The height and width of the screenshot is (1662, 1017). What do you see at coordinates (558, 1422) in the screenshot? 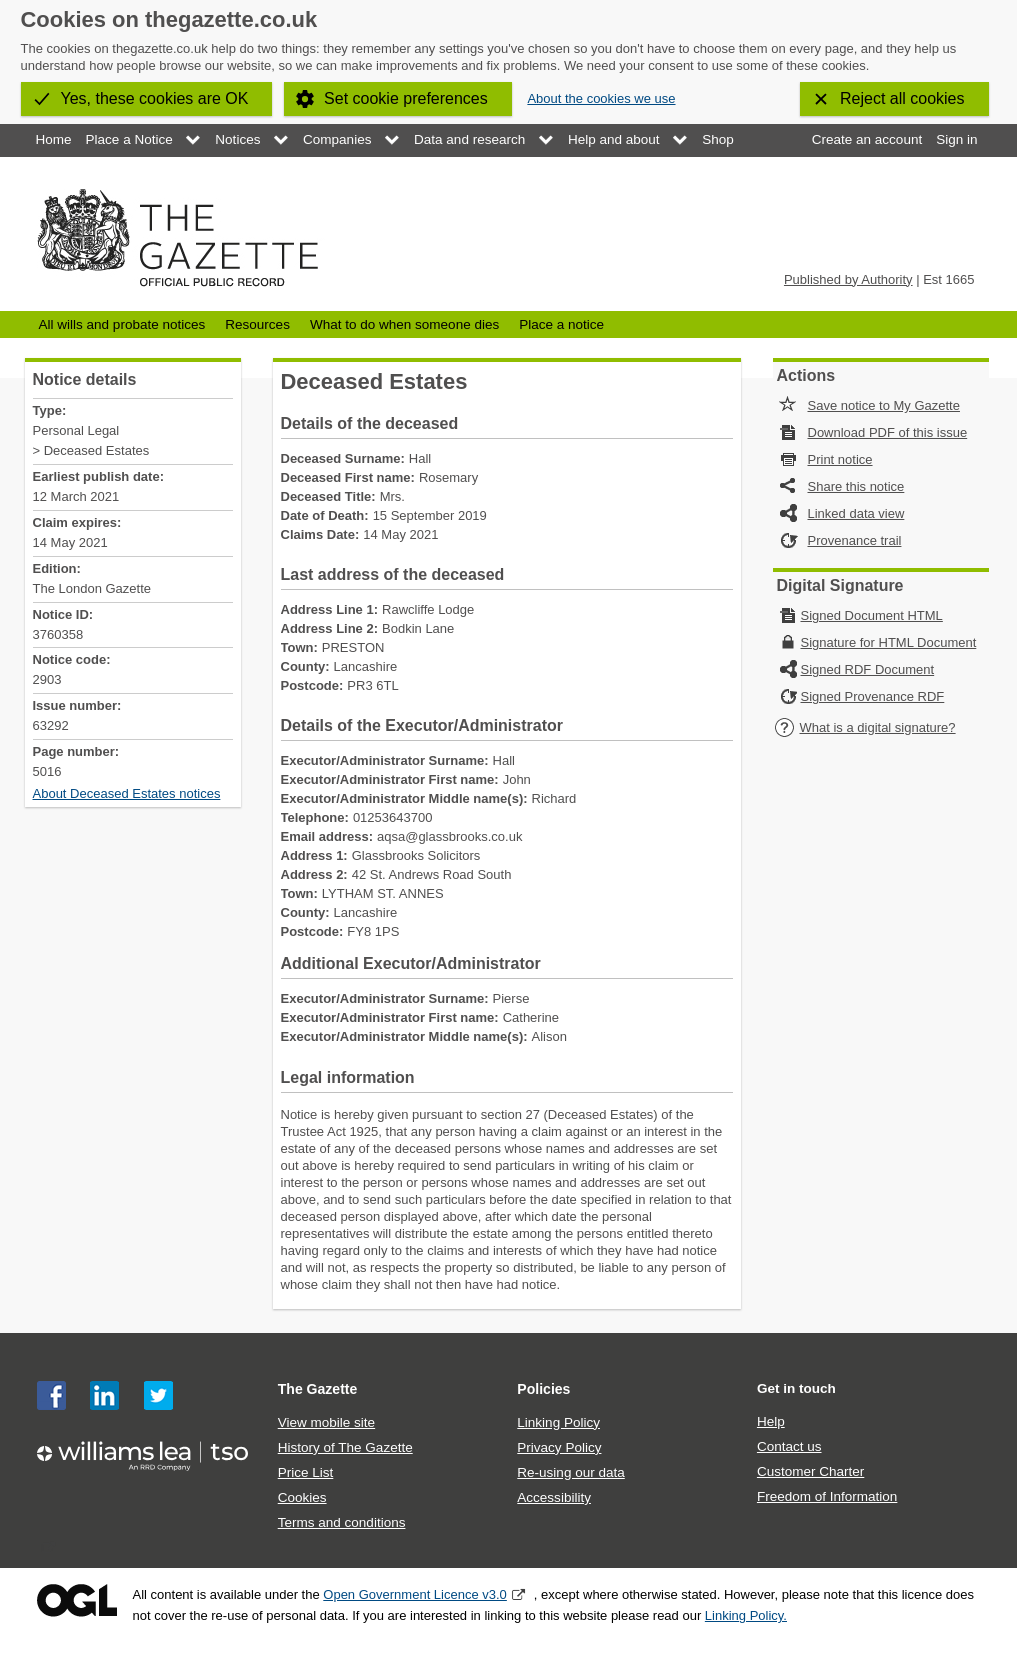
I see `Linking Policy` at bounding box center [558, 1422].